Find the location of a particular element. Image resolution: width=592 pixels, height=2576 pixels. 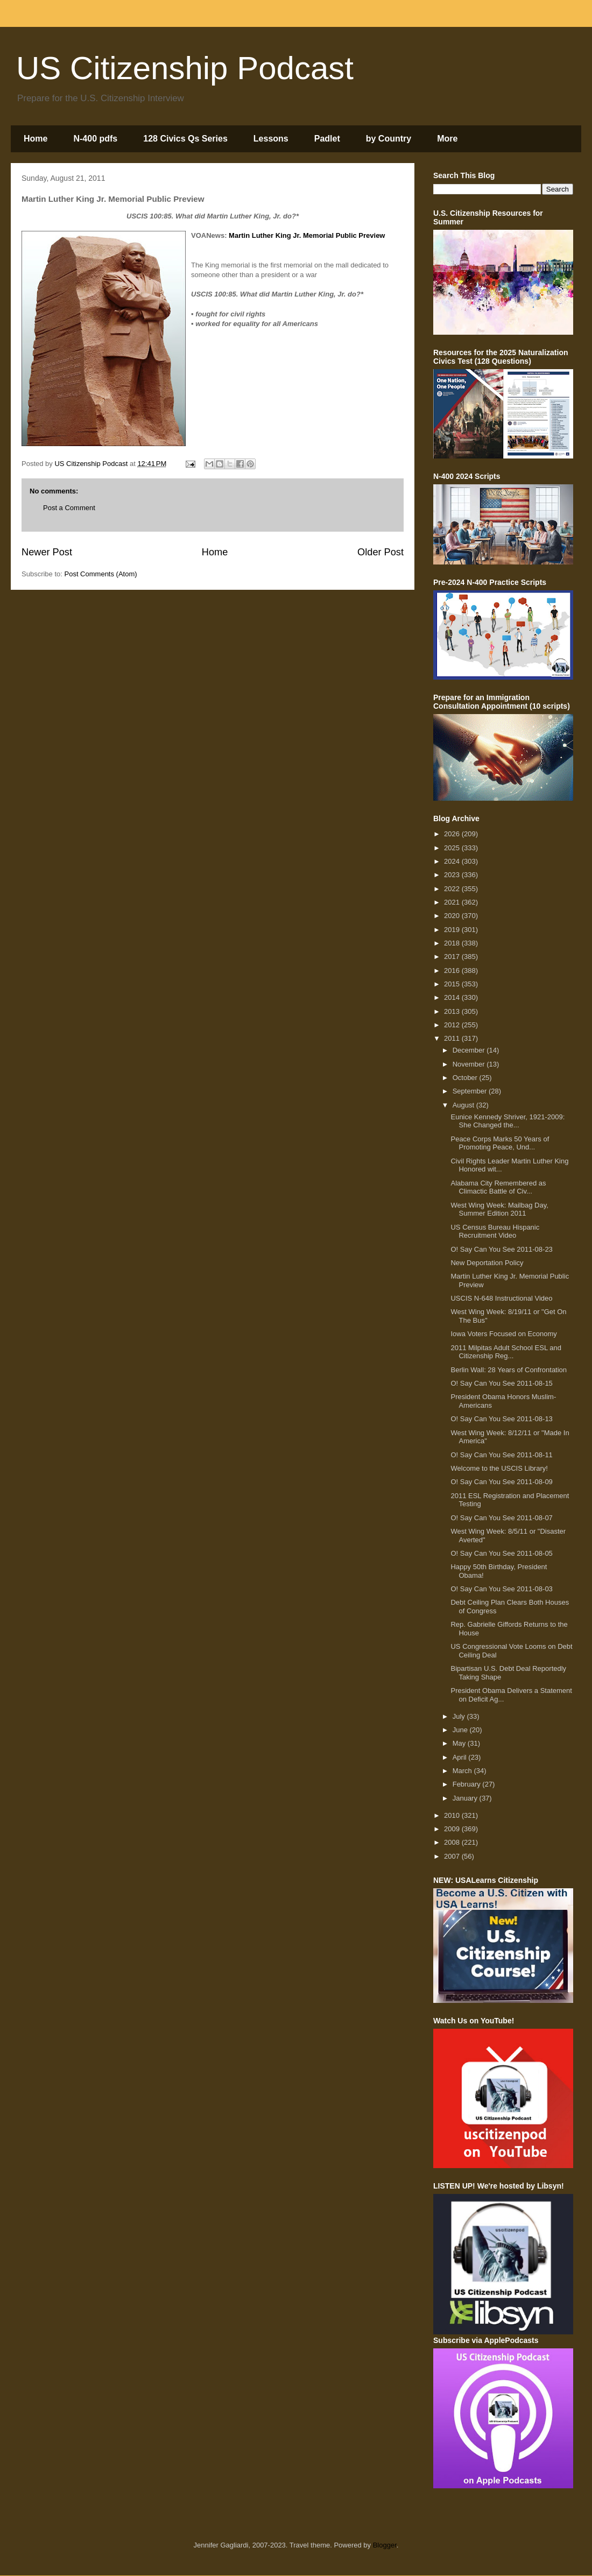

New Deportation Policy is located at coordinates (486, 1263).